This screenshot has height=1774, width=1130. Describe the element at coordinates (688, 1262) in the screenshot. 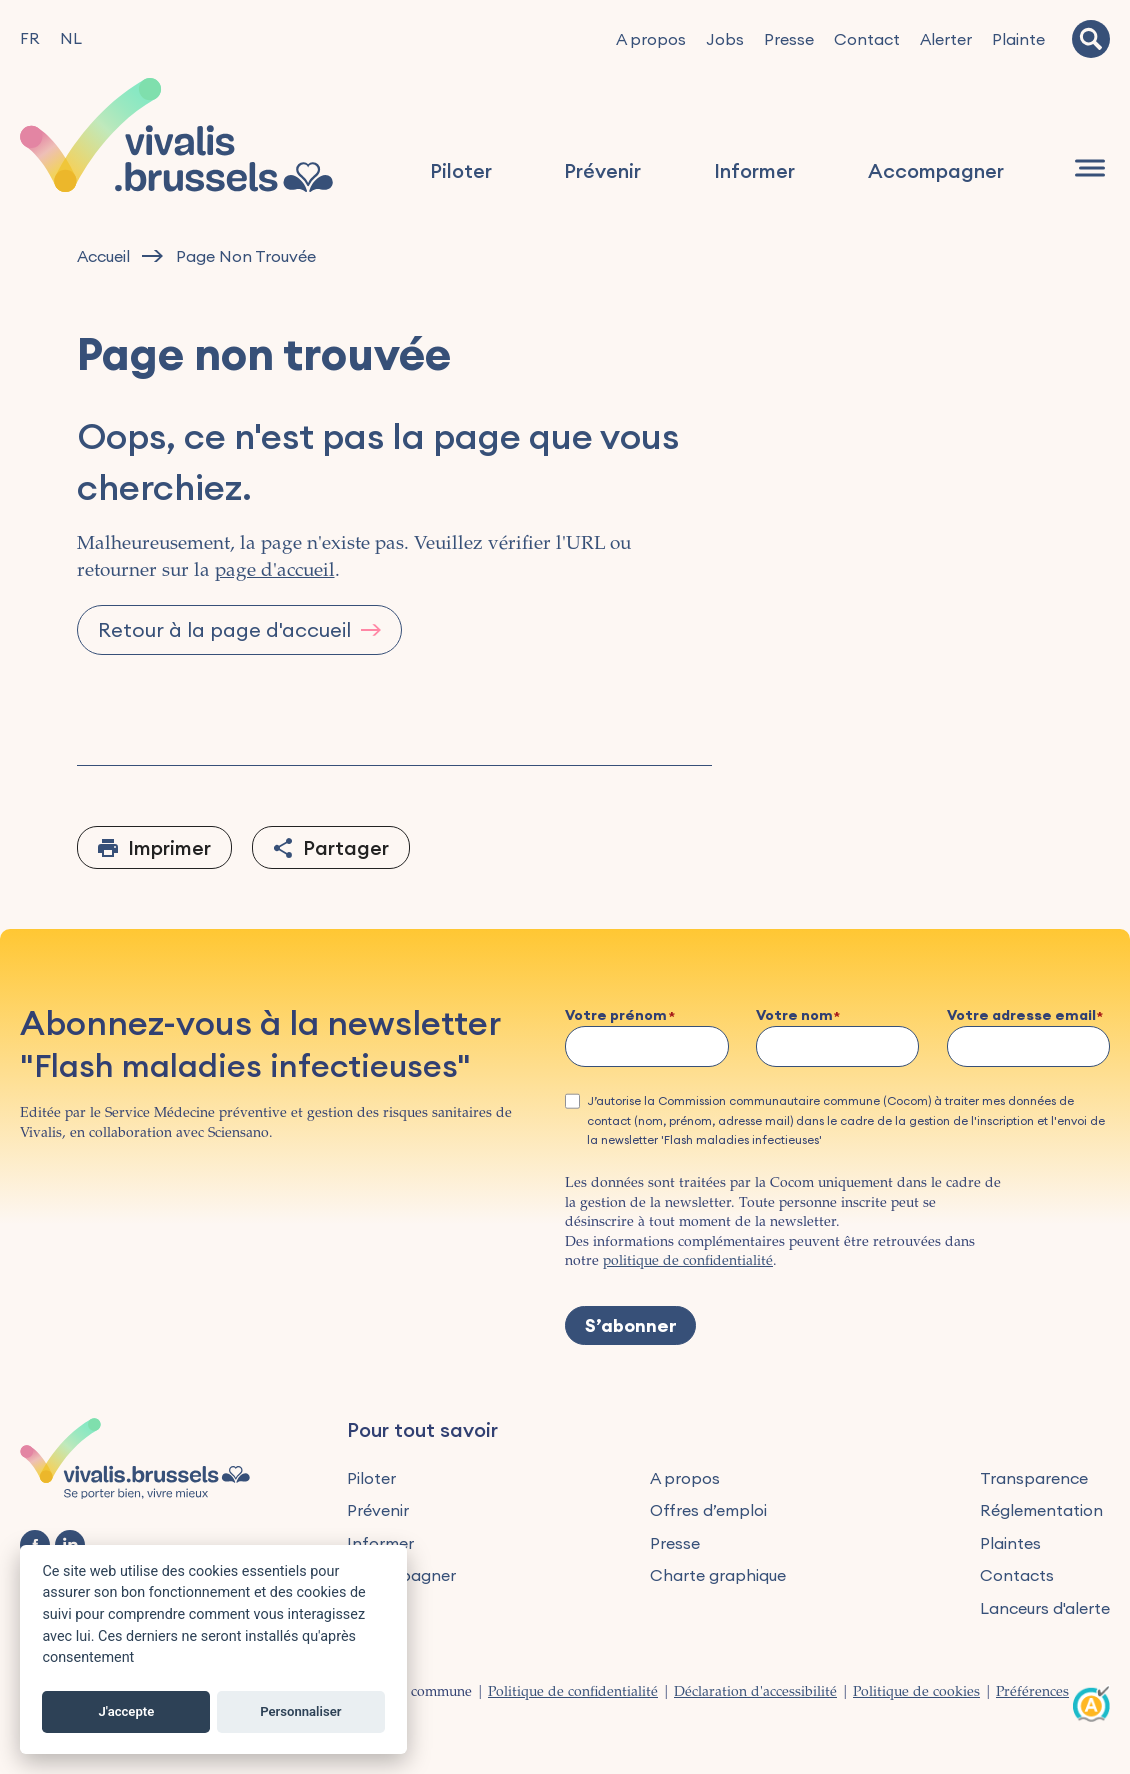

I see `politique de confidentialité` at that location.